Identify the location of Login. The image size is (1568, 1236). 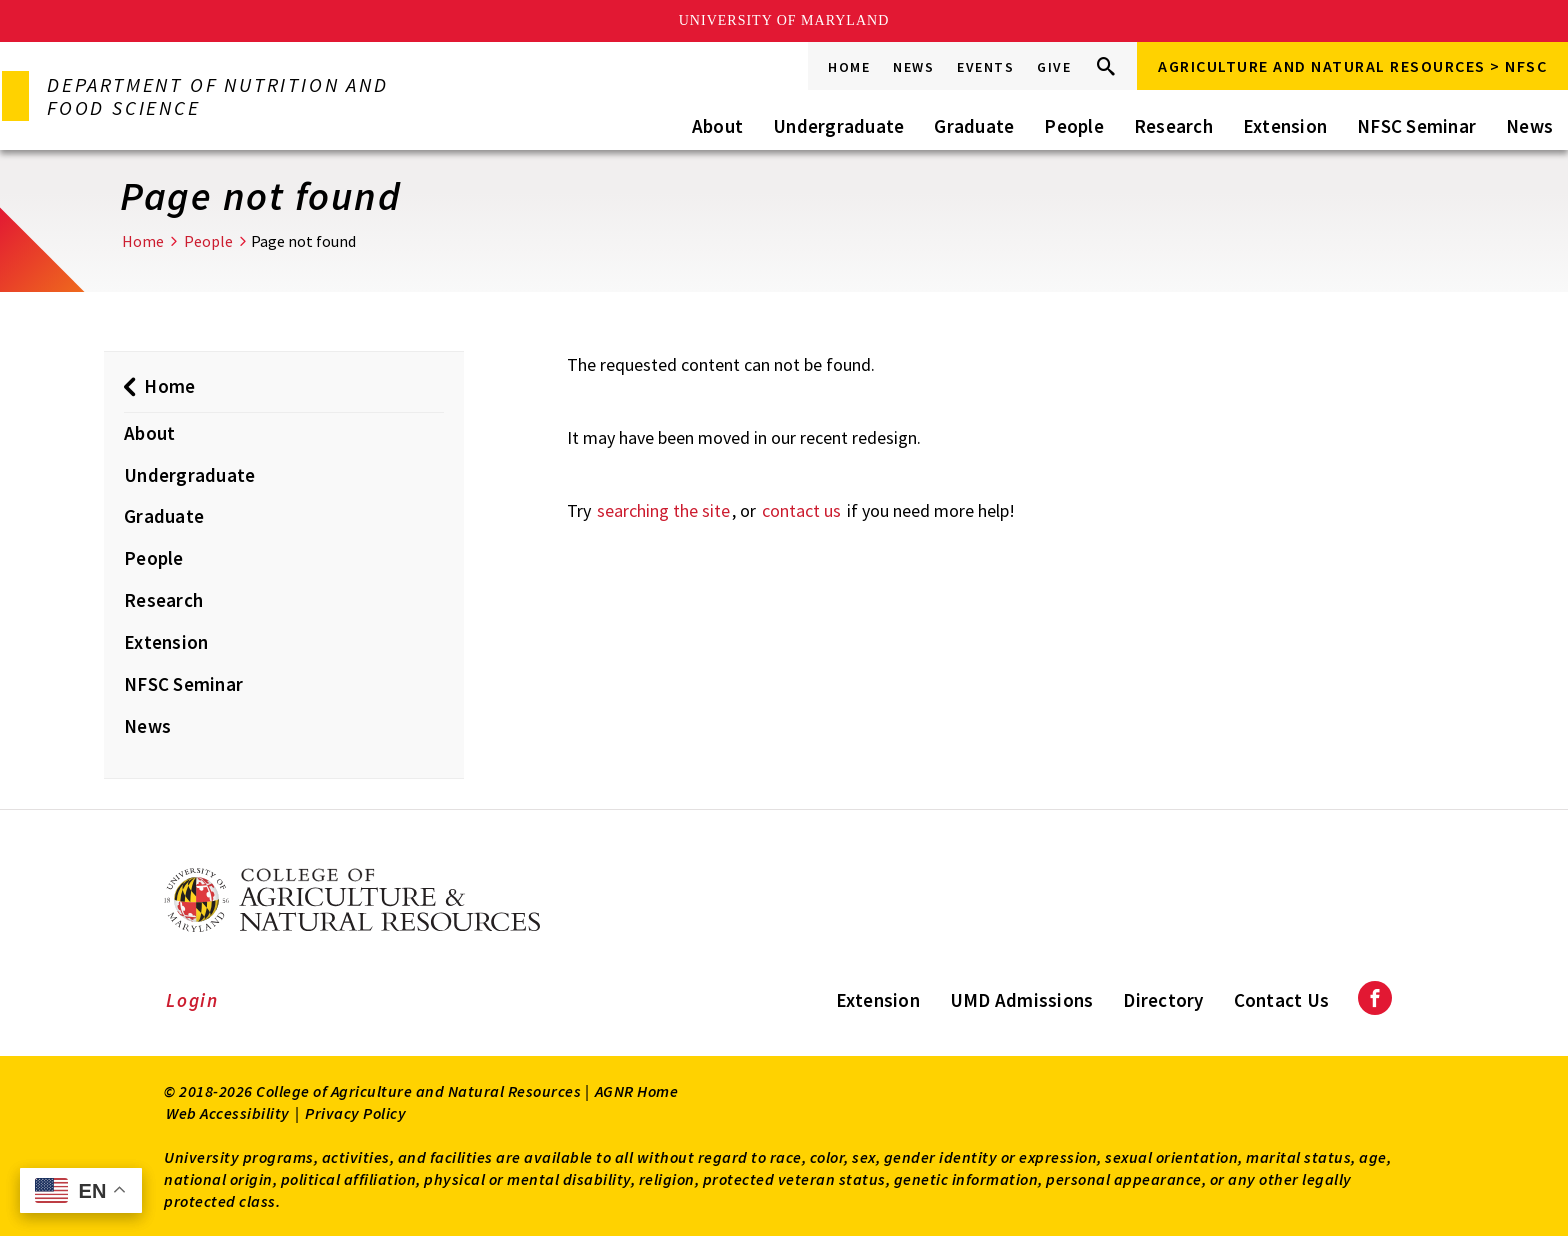
(192, 1000).